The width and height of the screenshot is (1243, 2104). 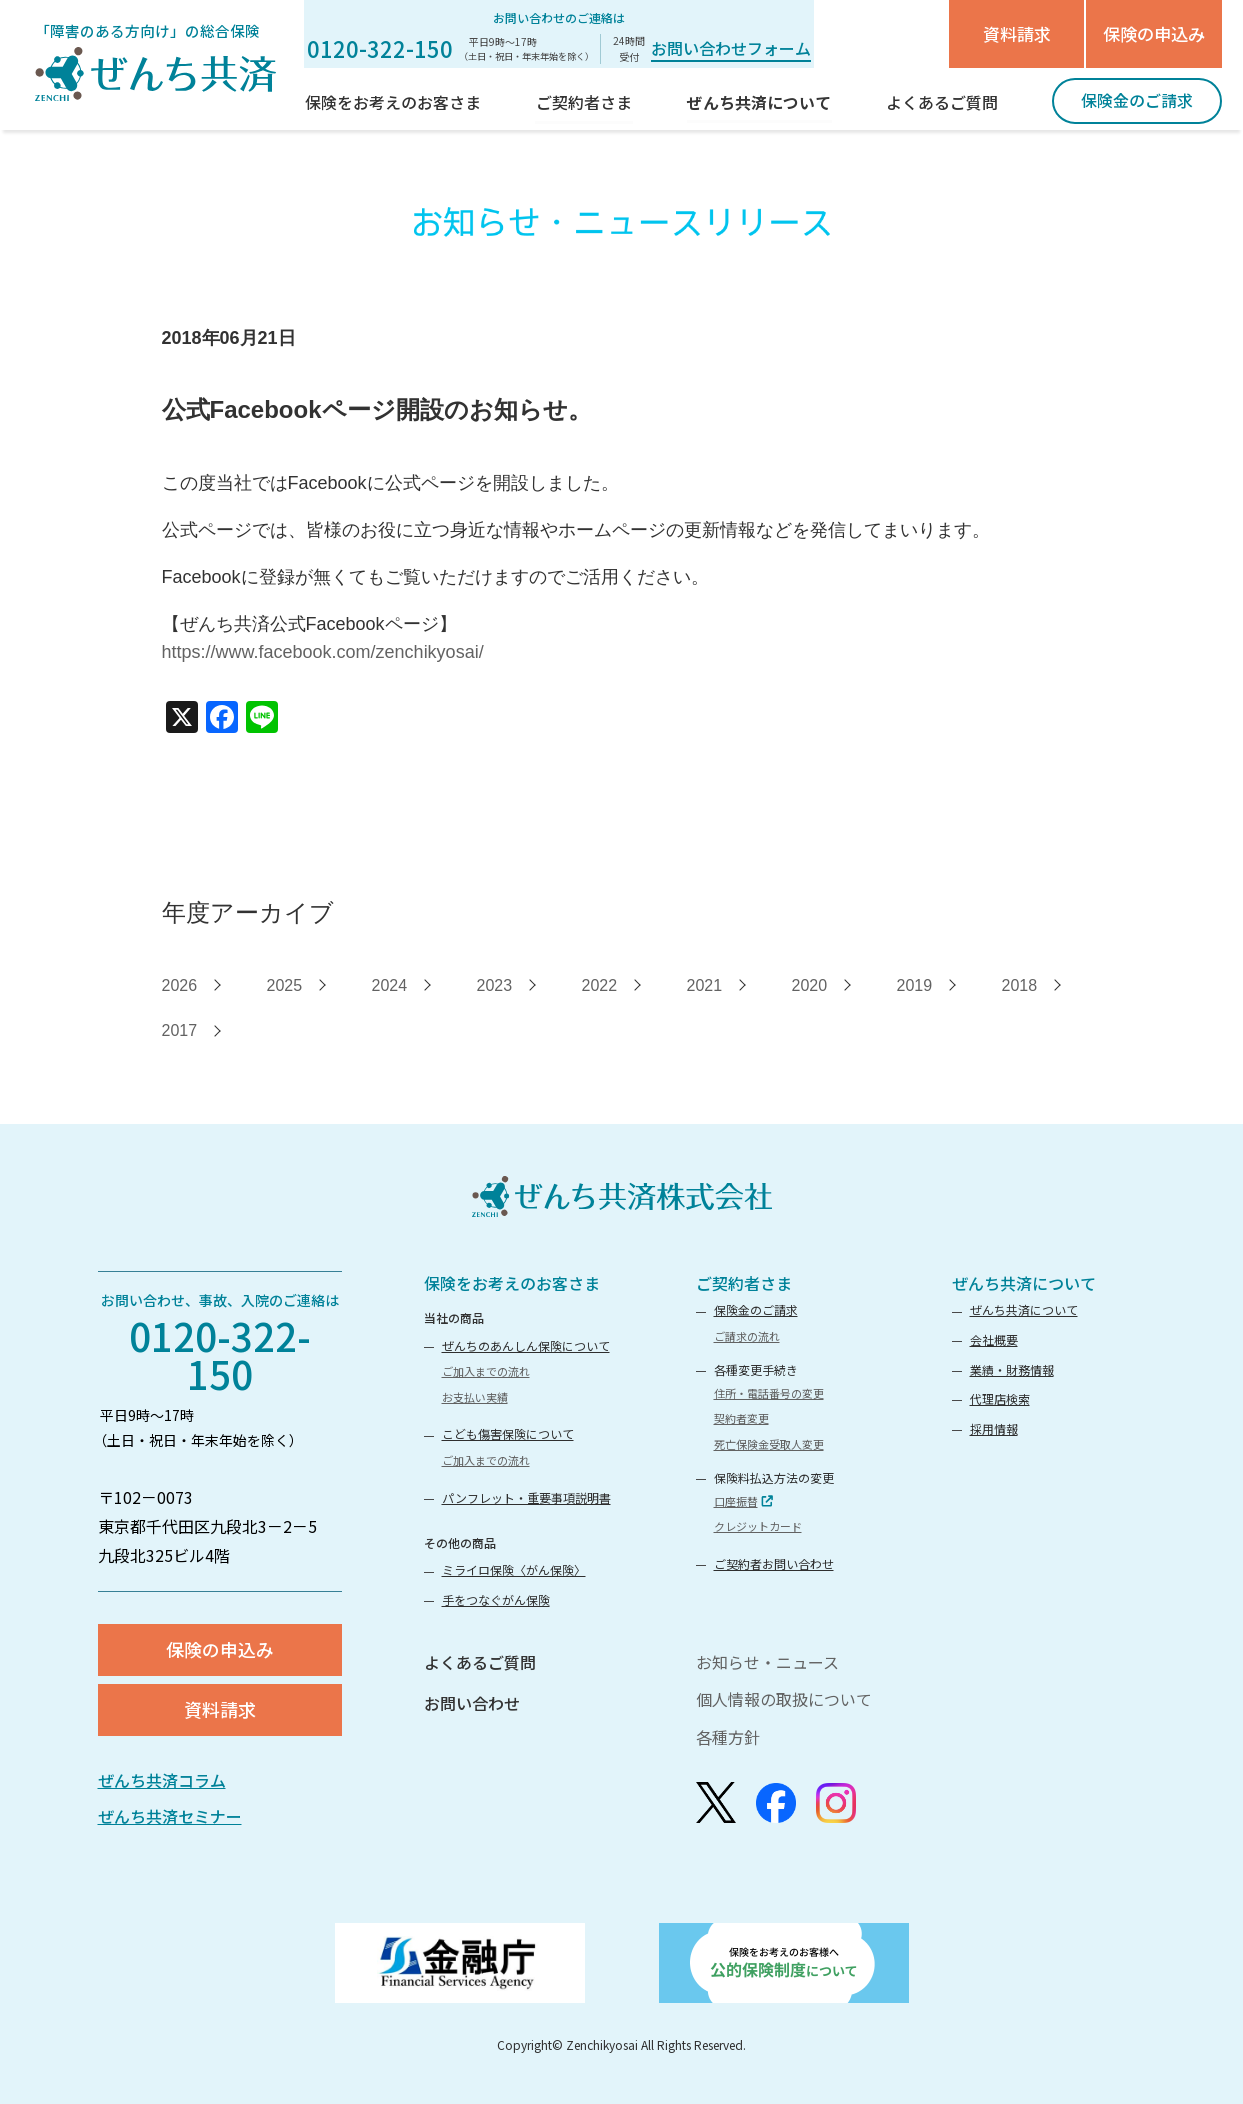 What do you see at coordinates (731, 48) in the screenshot?
I see `お問い合わせフォーム` at bounding box center [731, 48].